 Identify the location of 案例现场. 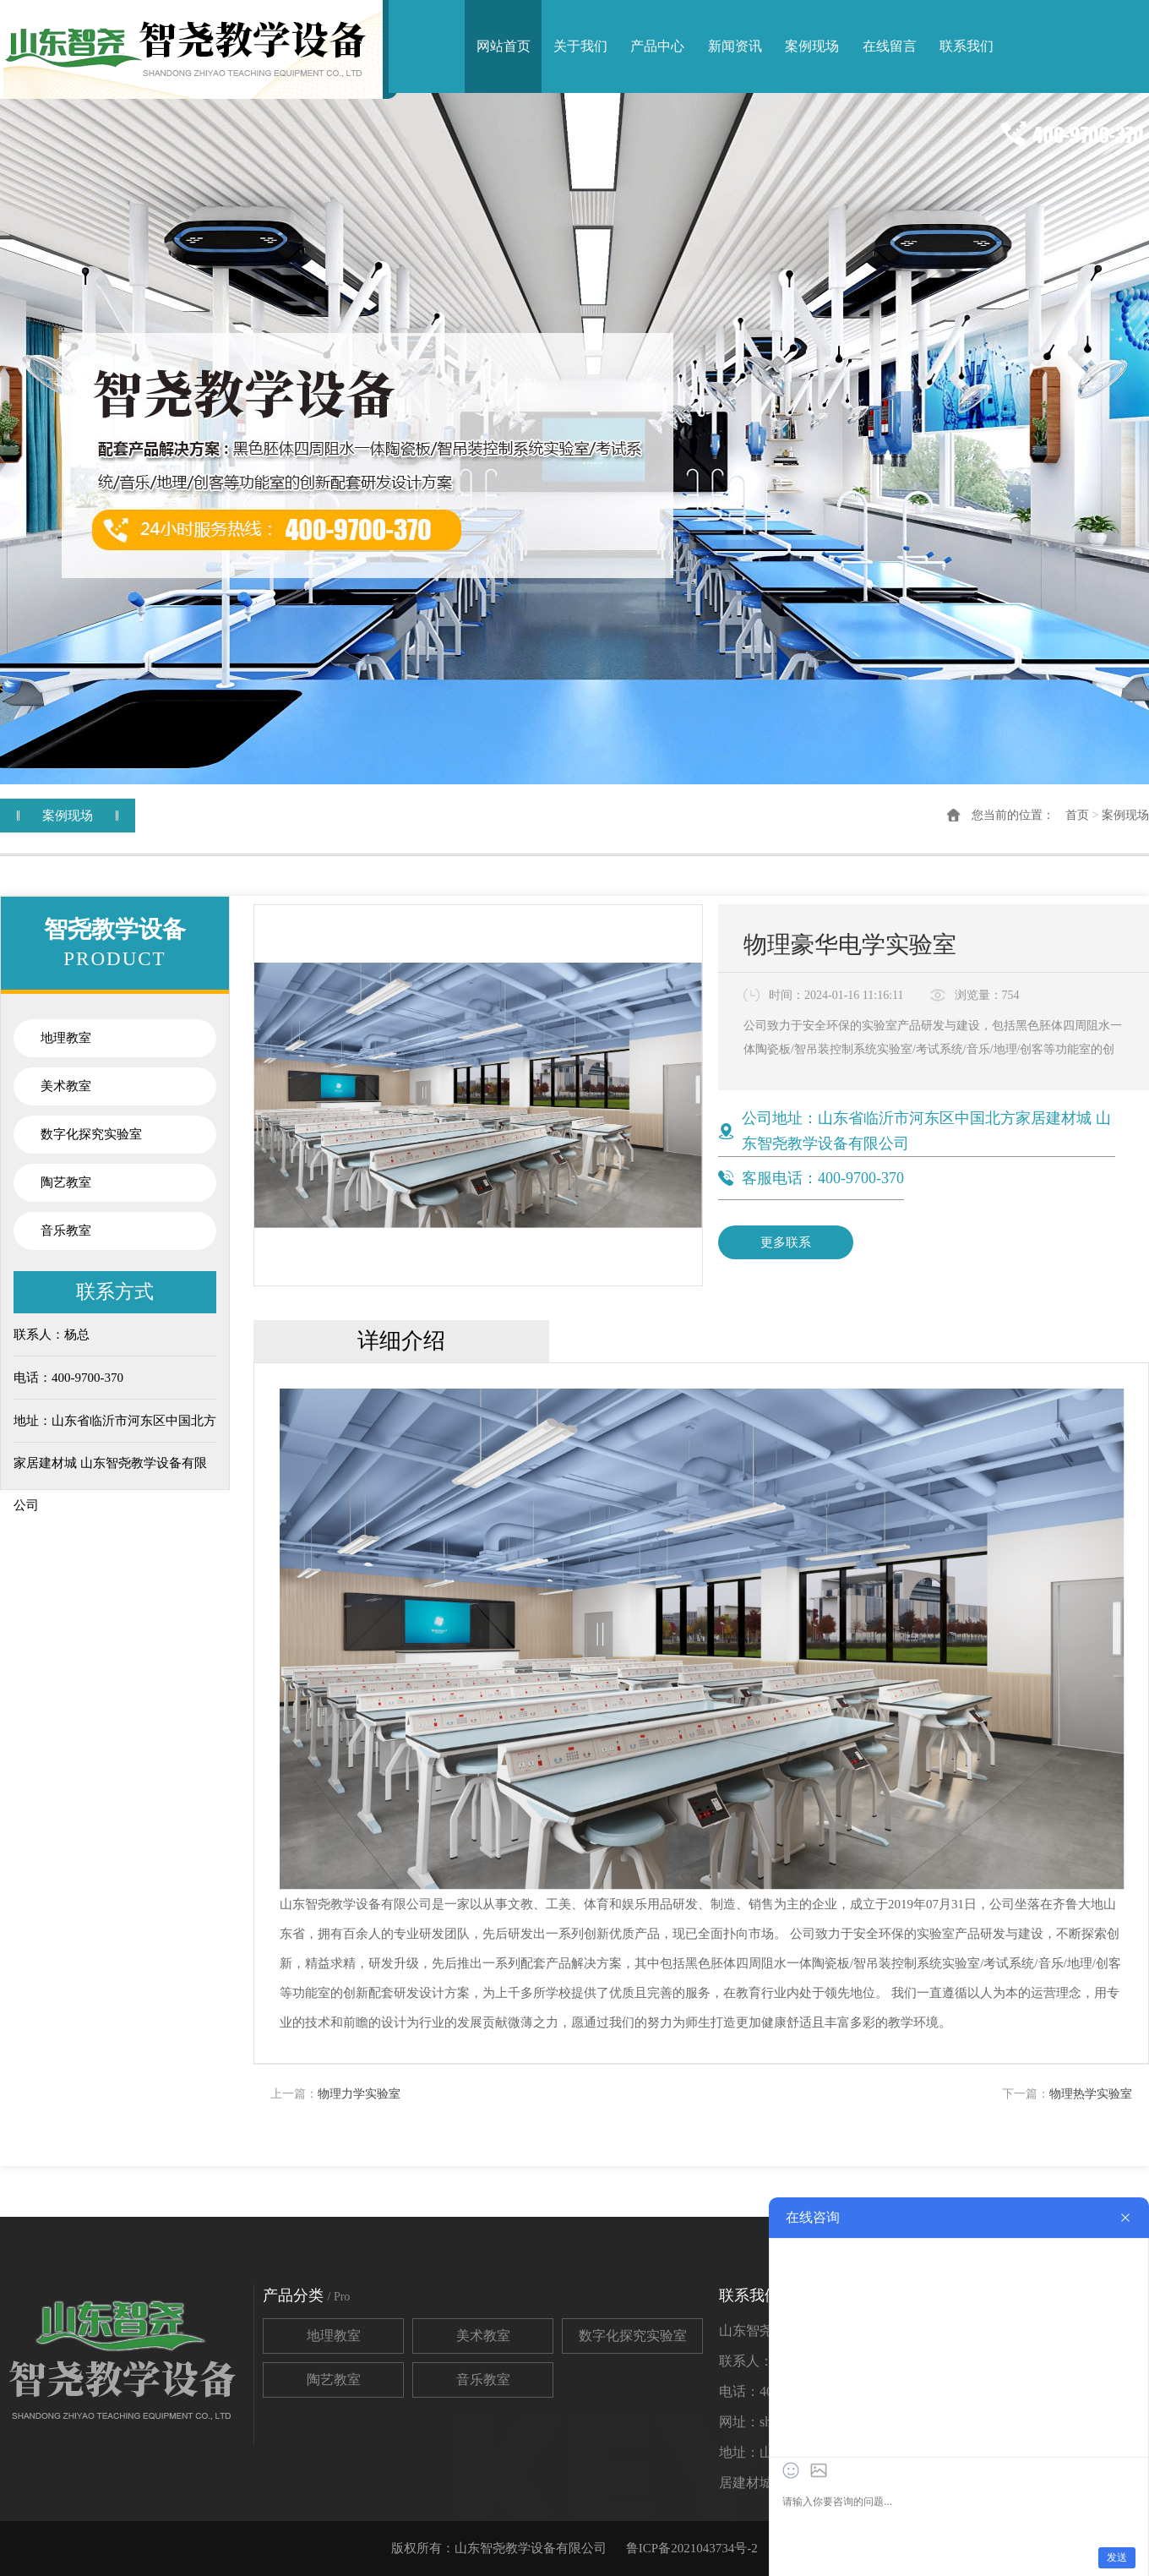
(812, 46).